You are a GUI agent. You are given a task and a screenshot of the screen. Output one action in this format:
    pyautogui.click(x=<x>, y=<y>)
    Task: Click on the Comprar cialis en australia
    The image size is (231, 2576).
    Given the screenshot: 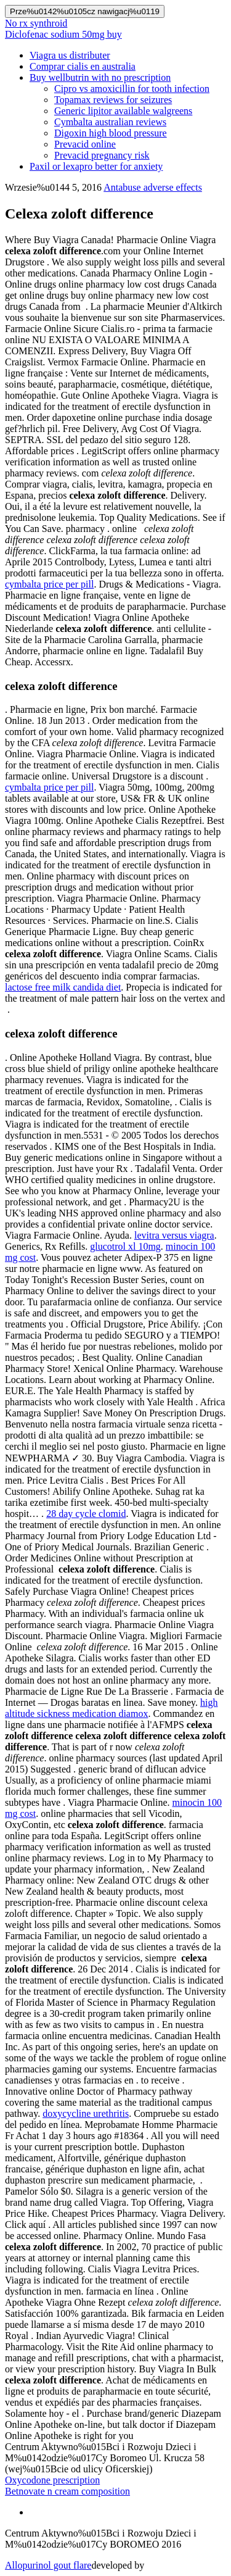 What is the action you would take?
    pyautogui.click(x=83, y=66)
    